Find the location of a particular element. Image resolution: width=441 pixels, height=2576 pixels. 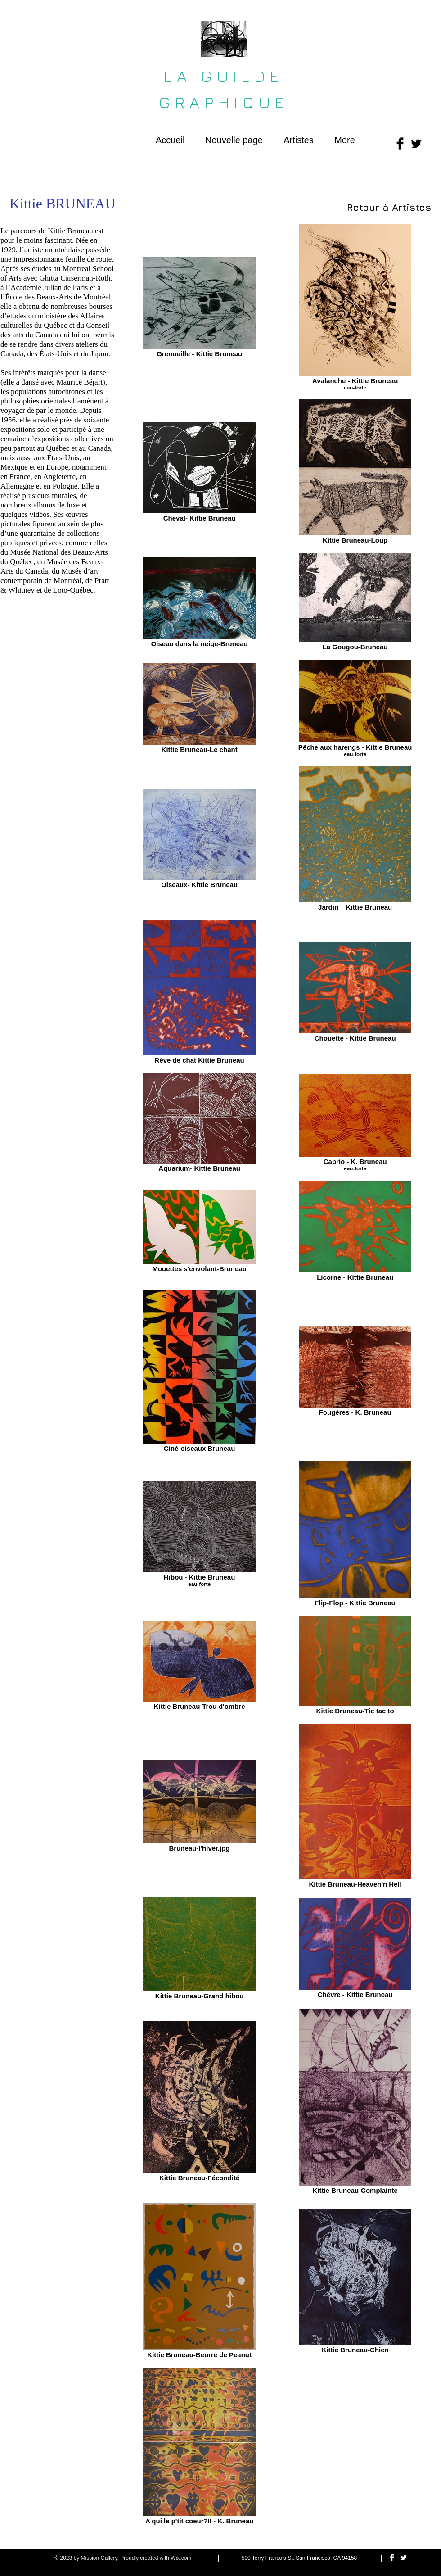

[Facebook Clean] is located at coordinates (392, 2557).